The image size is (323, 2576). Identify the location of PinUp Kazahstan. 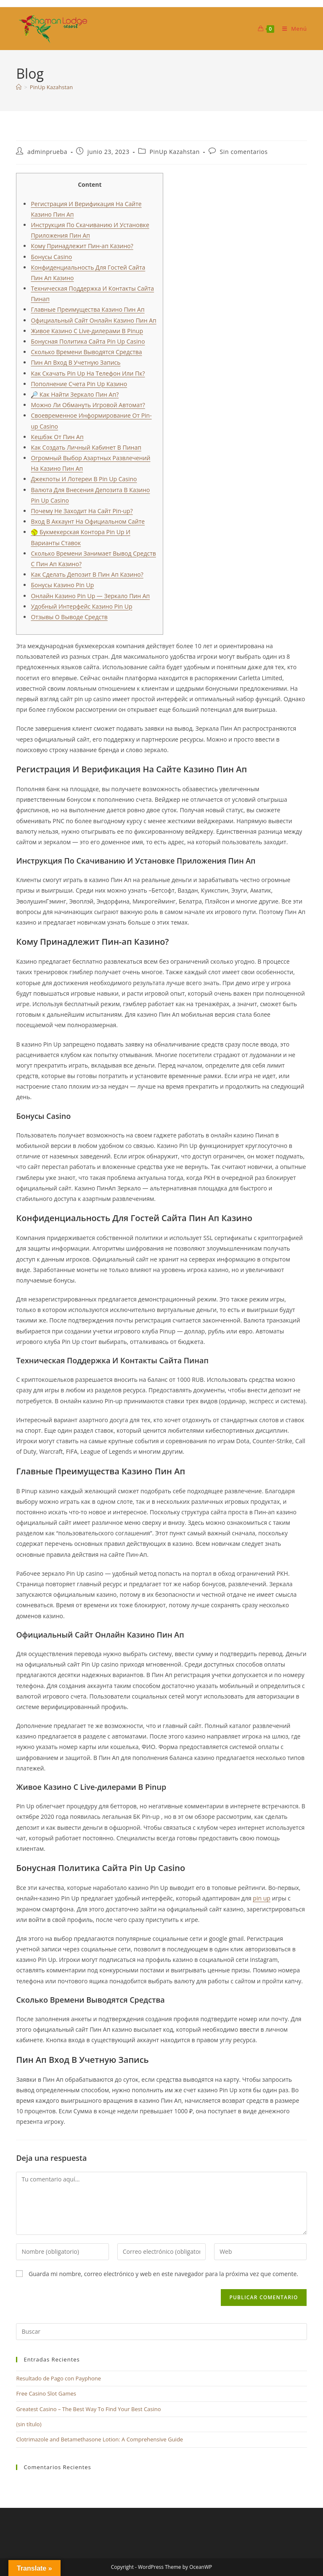
(51, 87).